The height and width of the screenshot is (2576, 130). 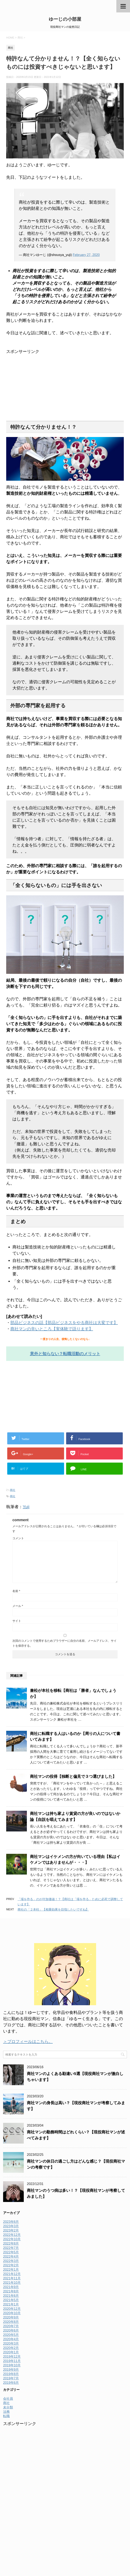 What do you see at coordinates (73, 1776) in the screenshot?
I see `商社マンの役得【独断と偏見で３つ選びました】` at bounding box center [73, 1776].